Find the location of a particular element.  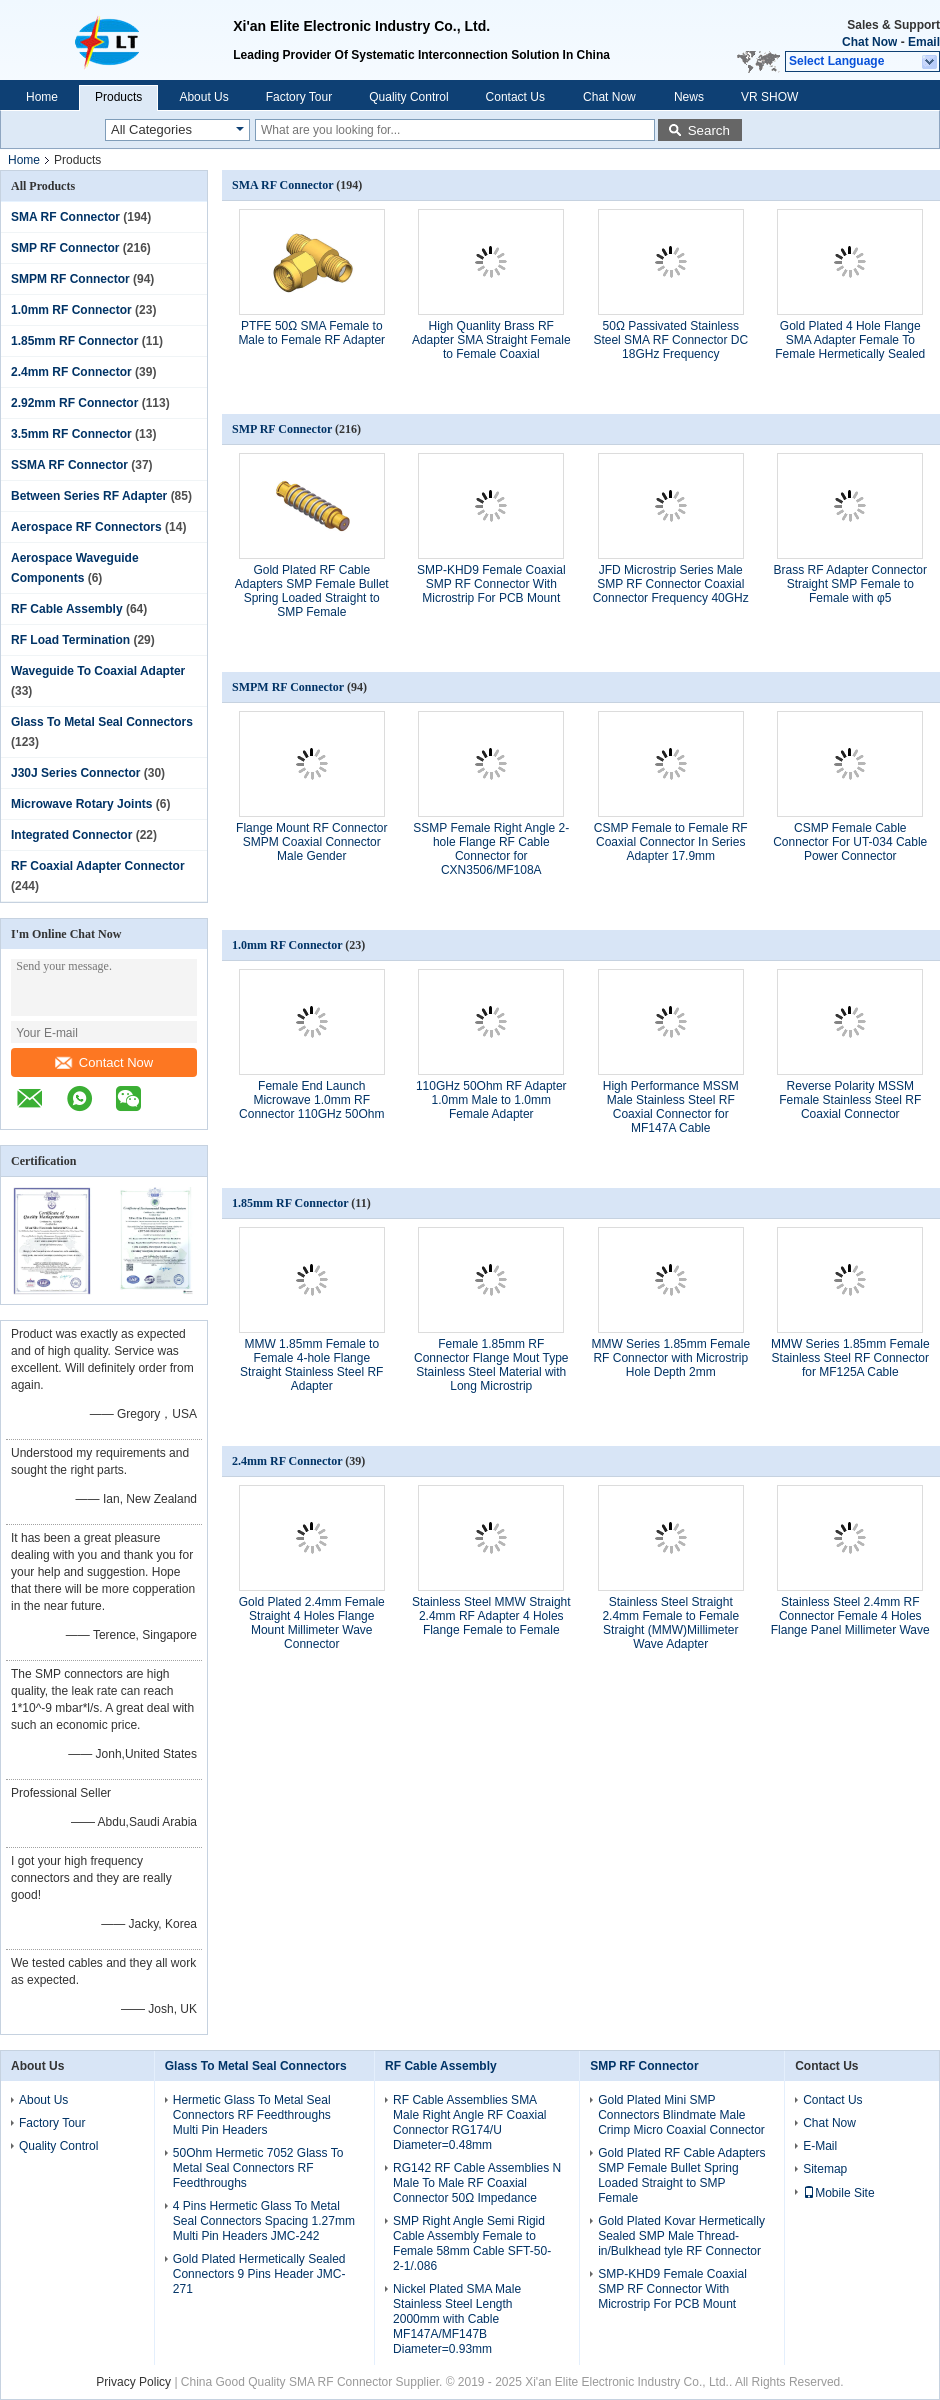

Between Series RF Adapter is located at coordinates (89, 496).